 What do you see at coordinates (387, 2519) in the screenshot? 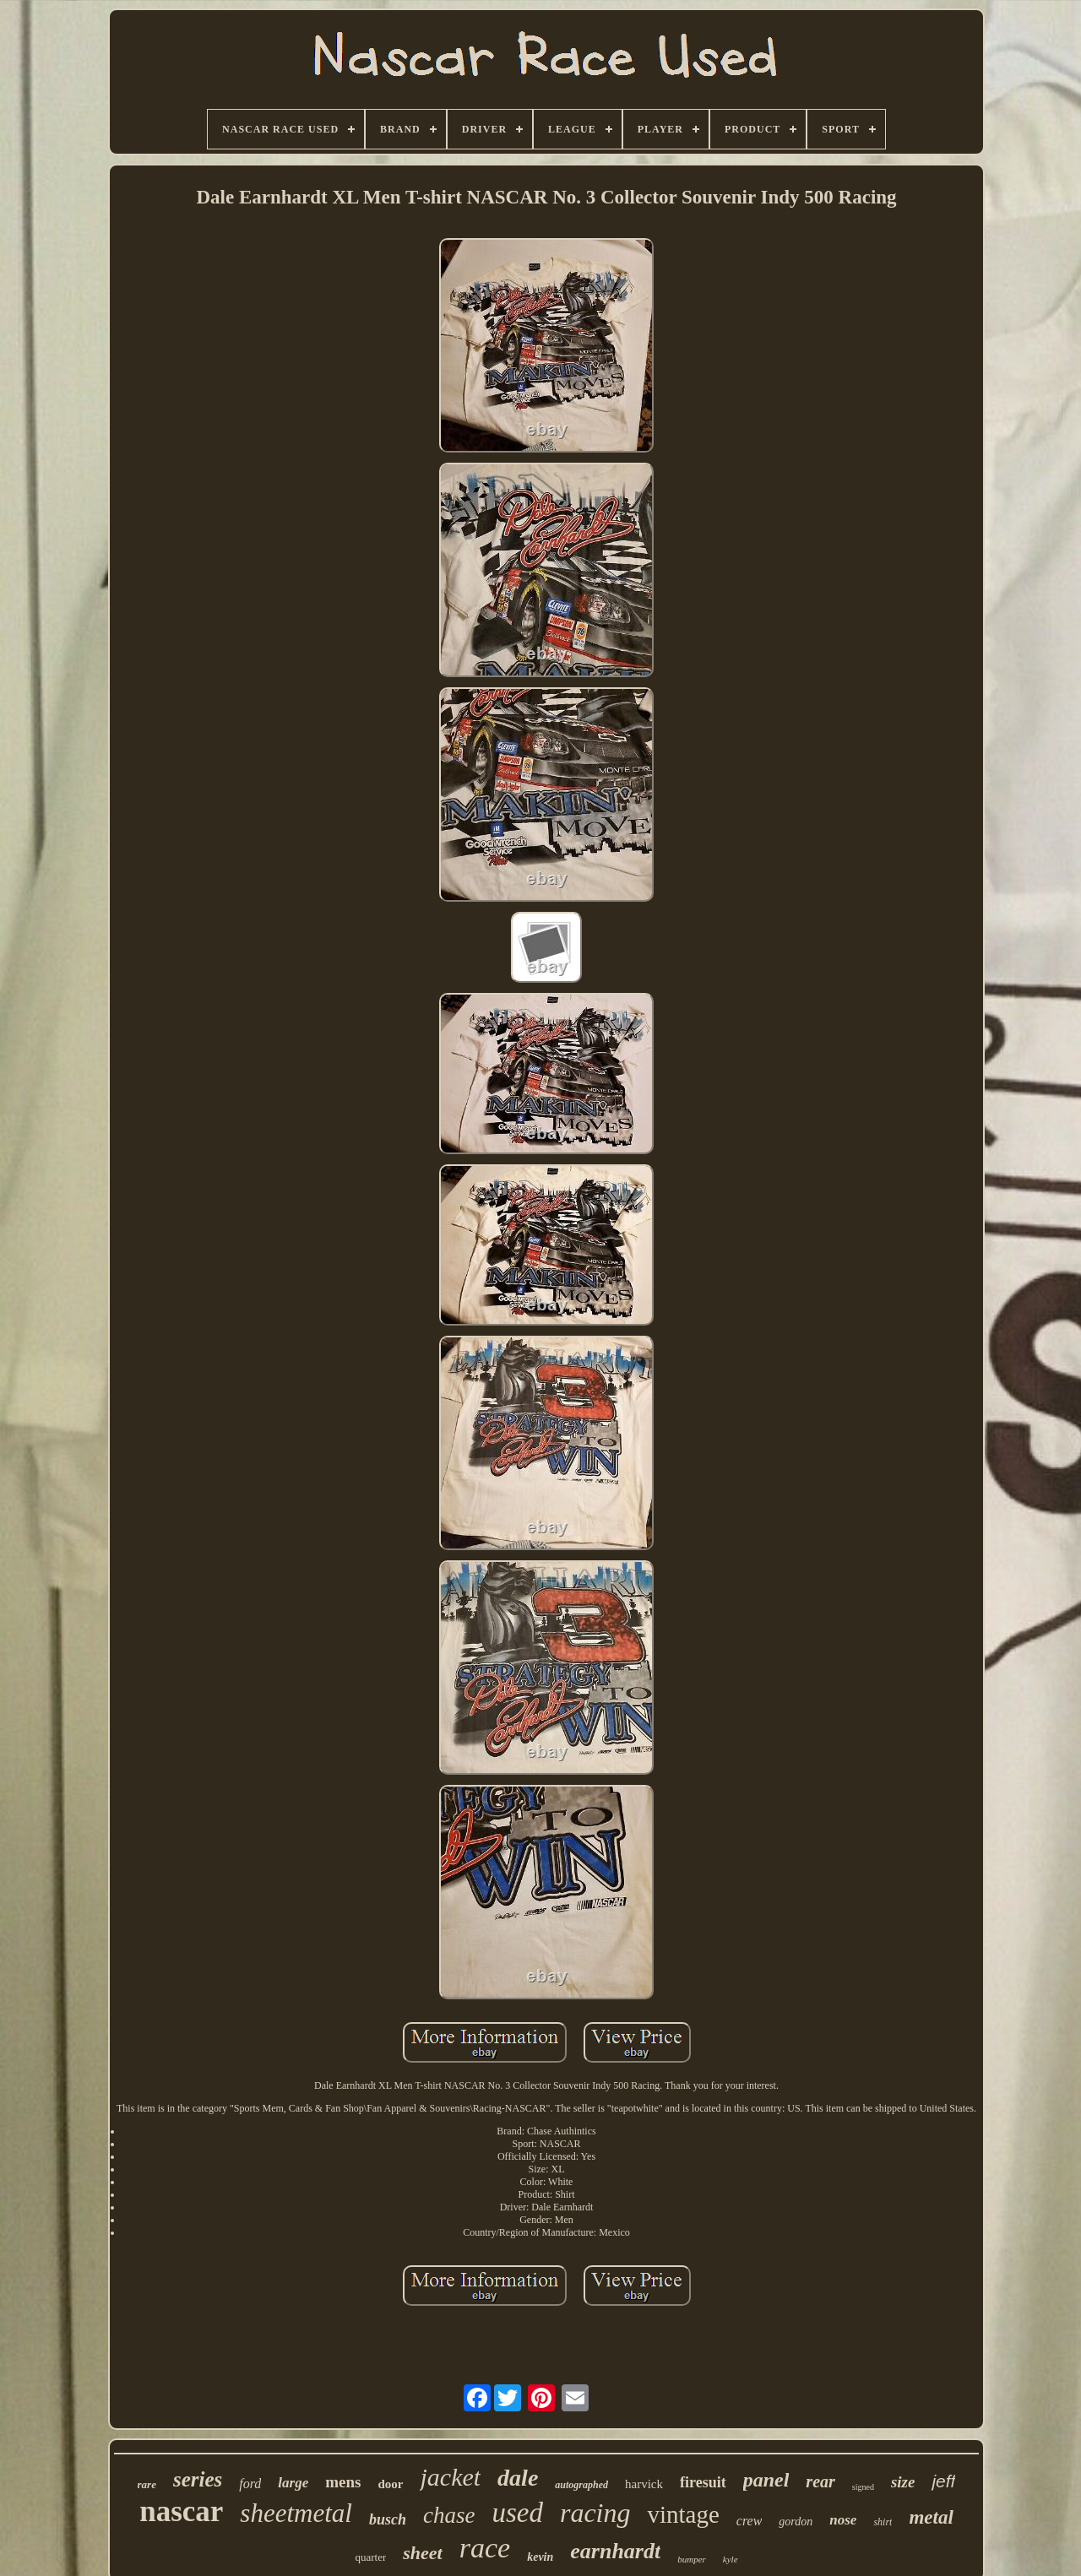
I see `busch` at bounding box center [387, 2519].